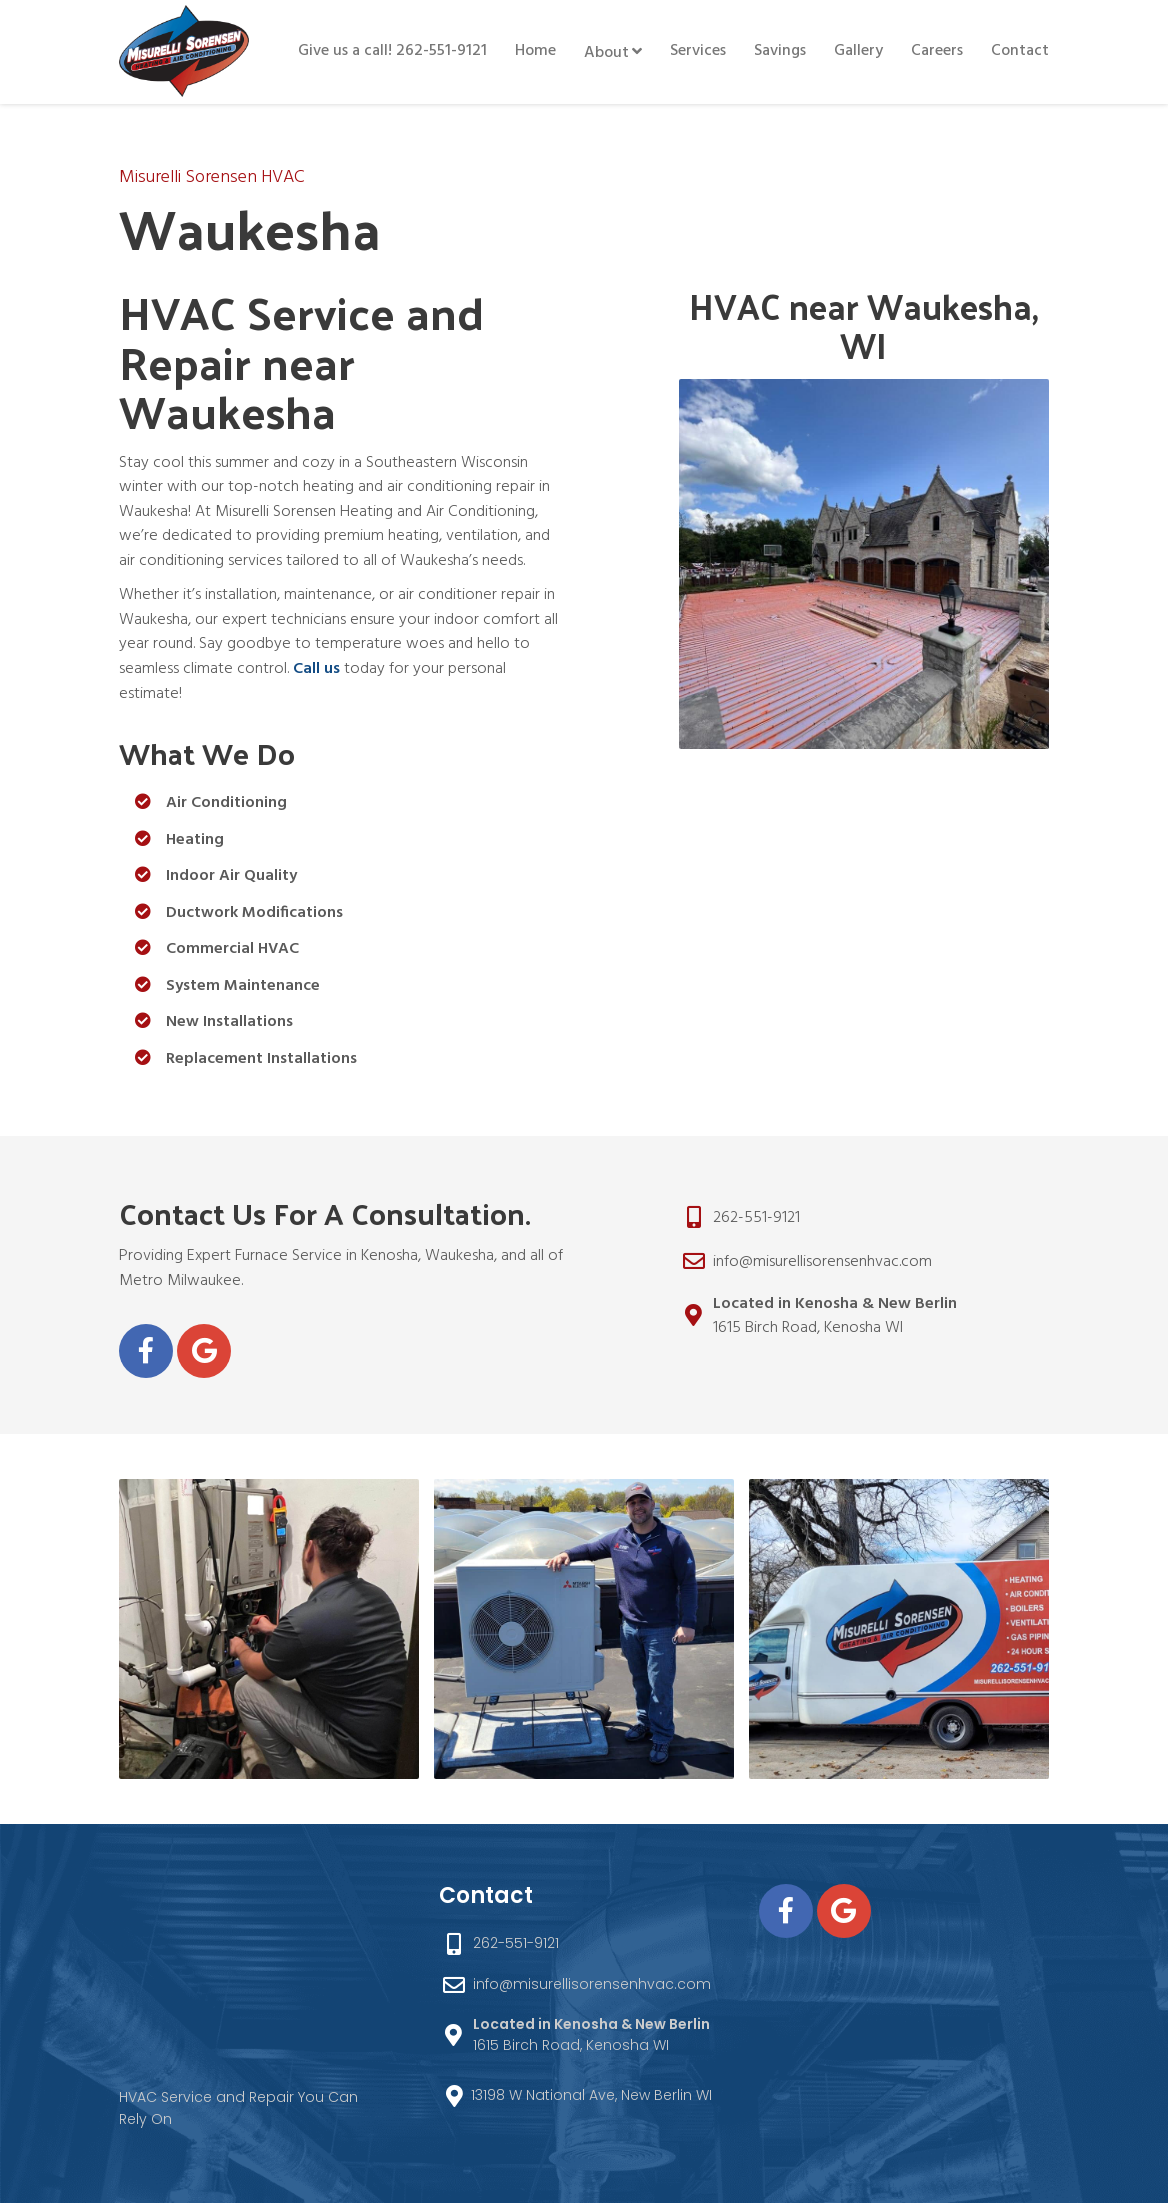 The width and height of the screenshot is (1168, 2203). Describe the element at coordinates (937, 51) in the screenshot. I see `Careers` at that location.